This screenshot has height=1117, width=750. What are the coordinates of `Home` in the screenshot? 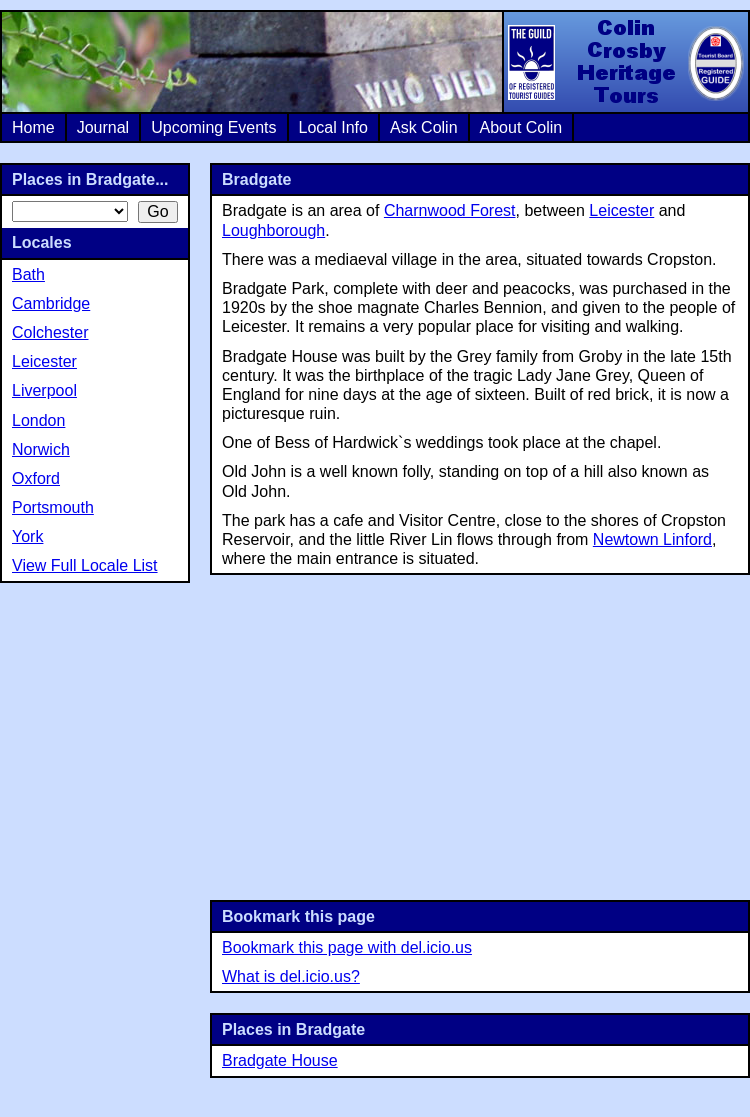 It's located at (33, 127).